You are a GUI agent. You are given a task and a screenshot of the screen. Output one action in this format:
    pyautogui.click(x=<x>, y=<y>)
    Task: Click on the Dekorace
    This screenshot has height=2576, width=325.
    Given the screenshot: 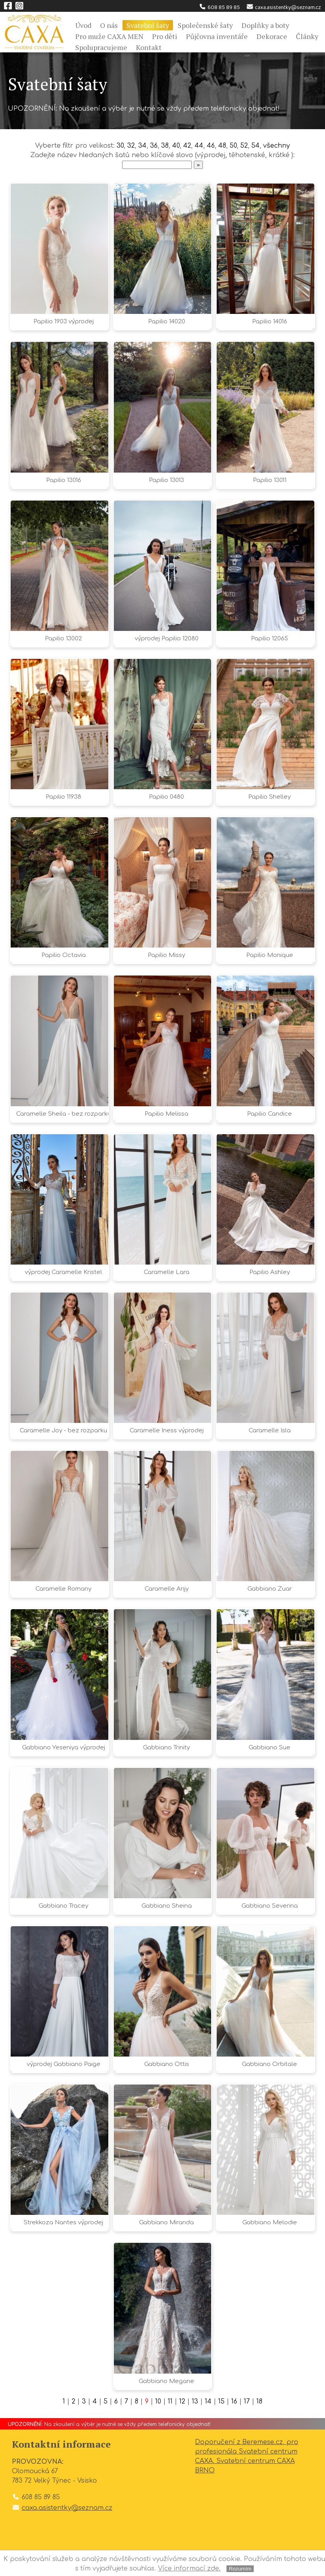 What is the action you would take?
    pyautogui.click(x=271, y=36)
    